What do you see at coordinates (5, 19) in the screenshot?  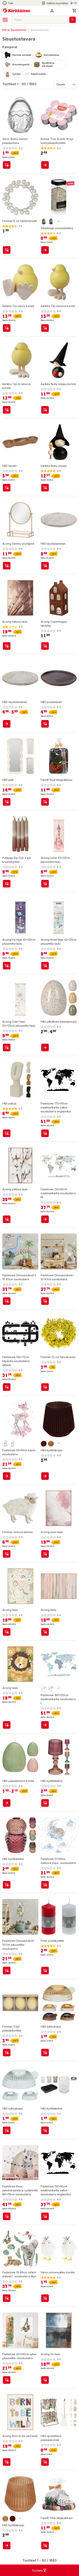 I see `[open drawer]` at bounding box center [5, 19].